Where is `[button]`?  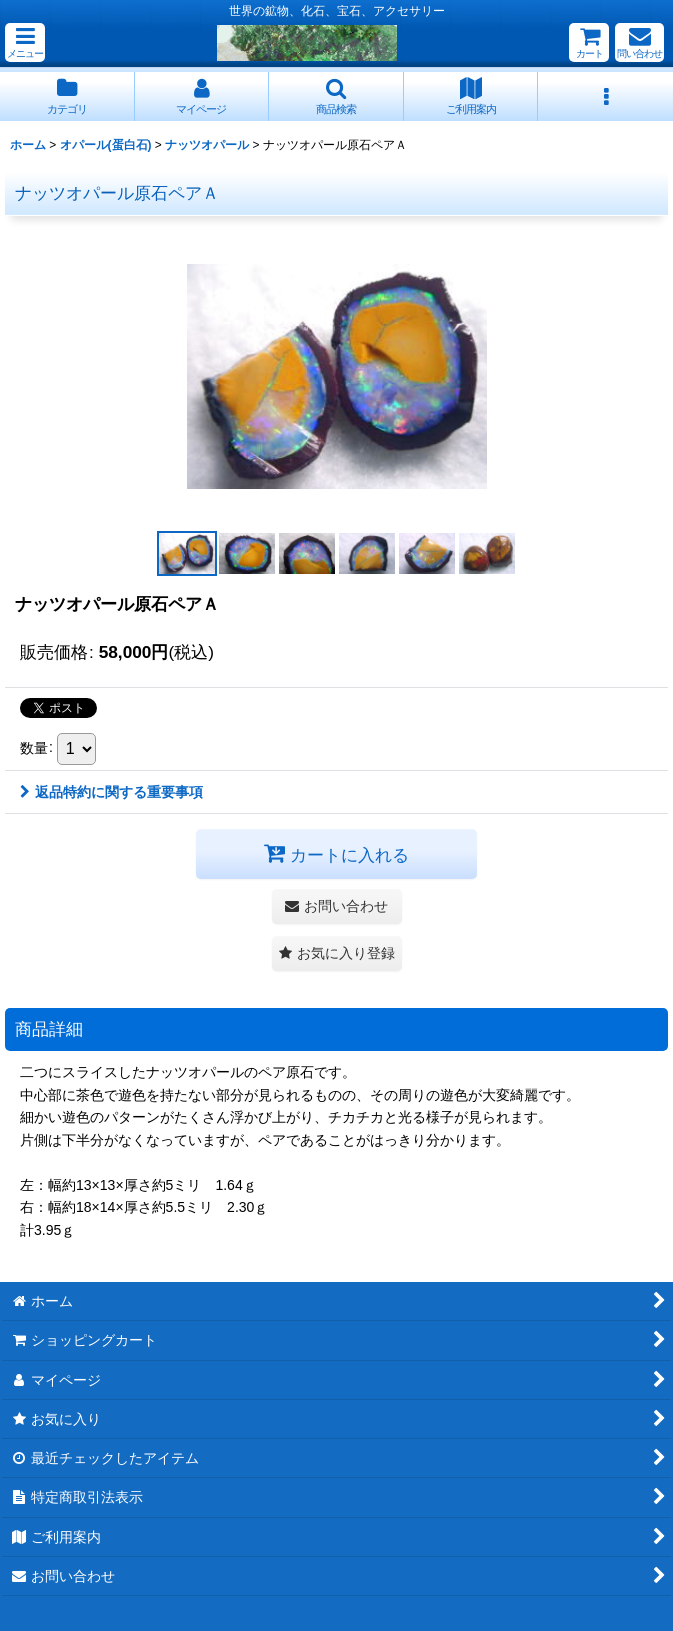
[button] is located at coordinates (25, 42).